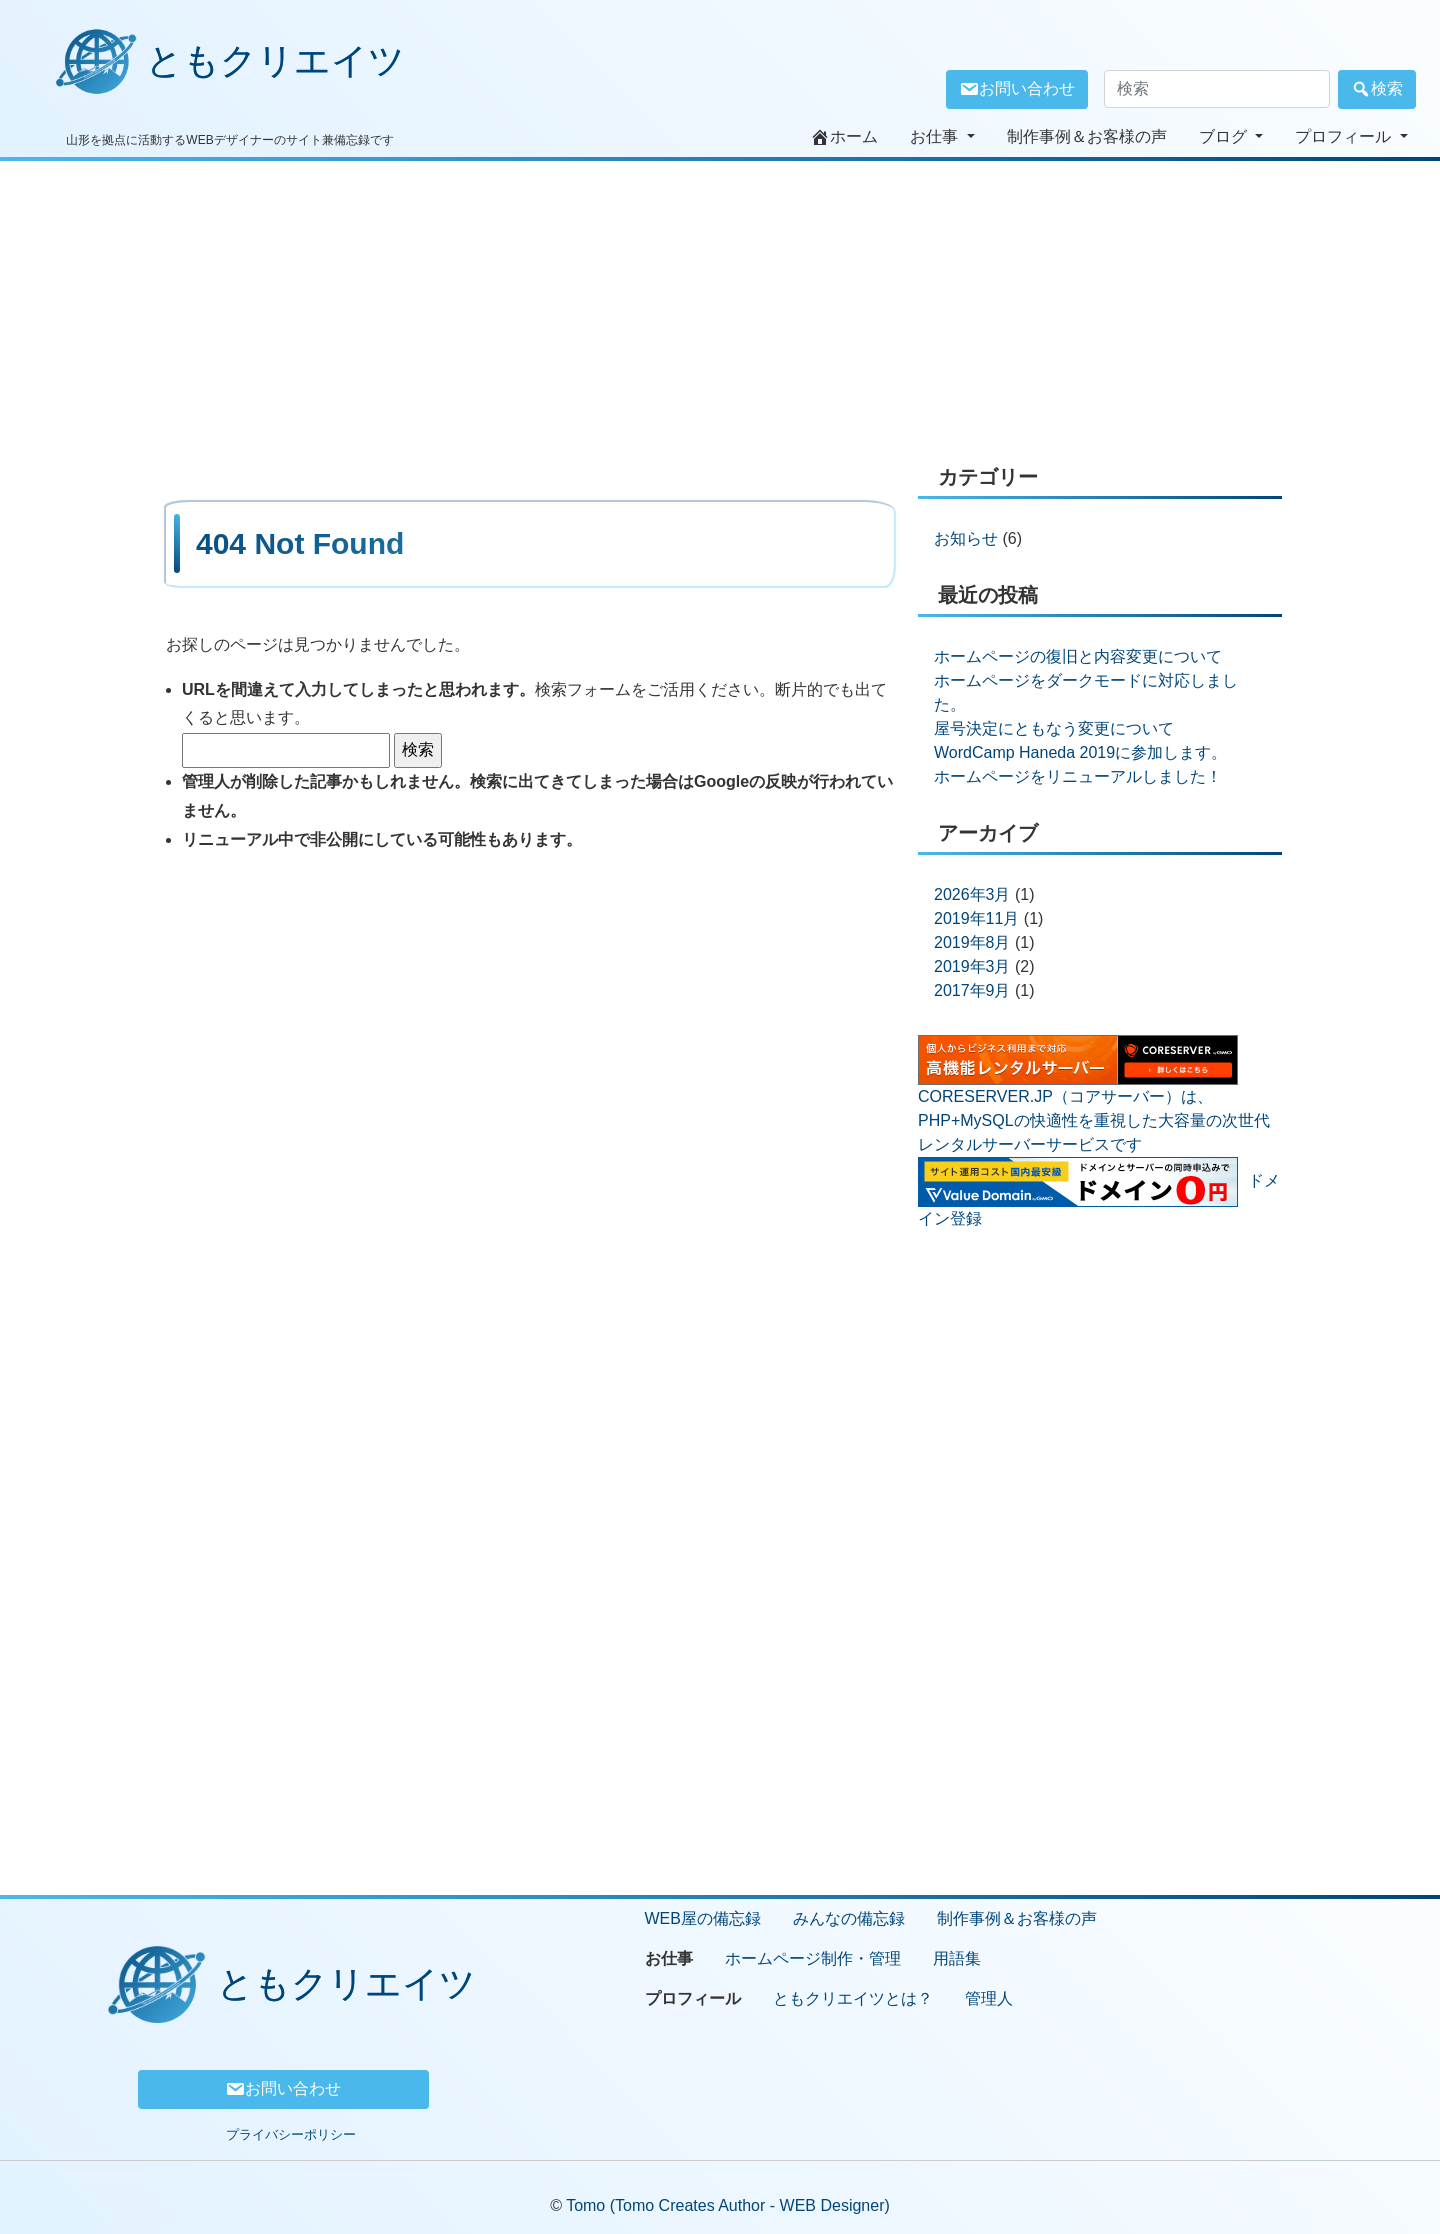 Image resolution: width=1440 pixels, height=2234 pixels. What do you see at coordinates (703, 1918) in the screenshot?
I see `WEB屋の備忘録` at bounding box center [703, 1918].